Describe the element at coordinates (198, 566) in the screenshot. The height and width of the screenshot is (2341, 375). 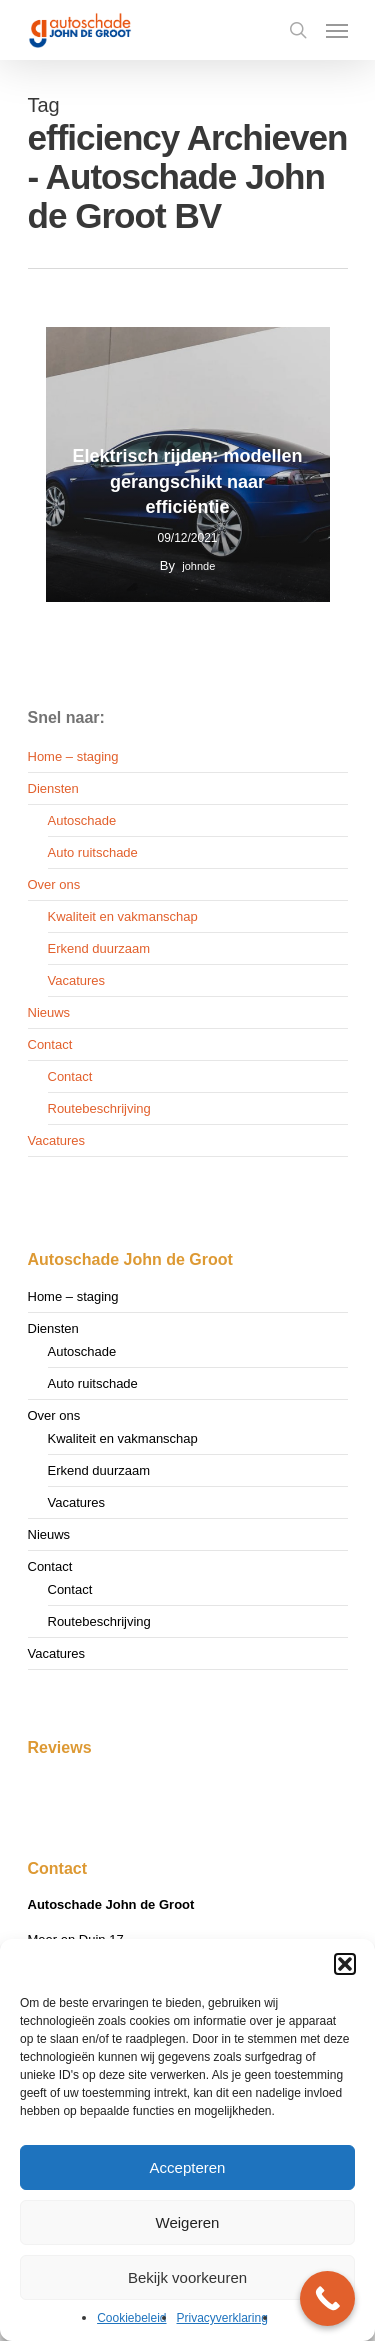
I see `johnde` at that location.